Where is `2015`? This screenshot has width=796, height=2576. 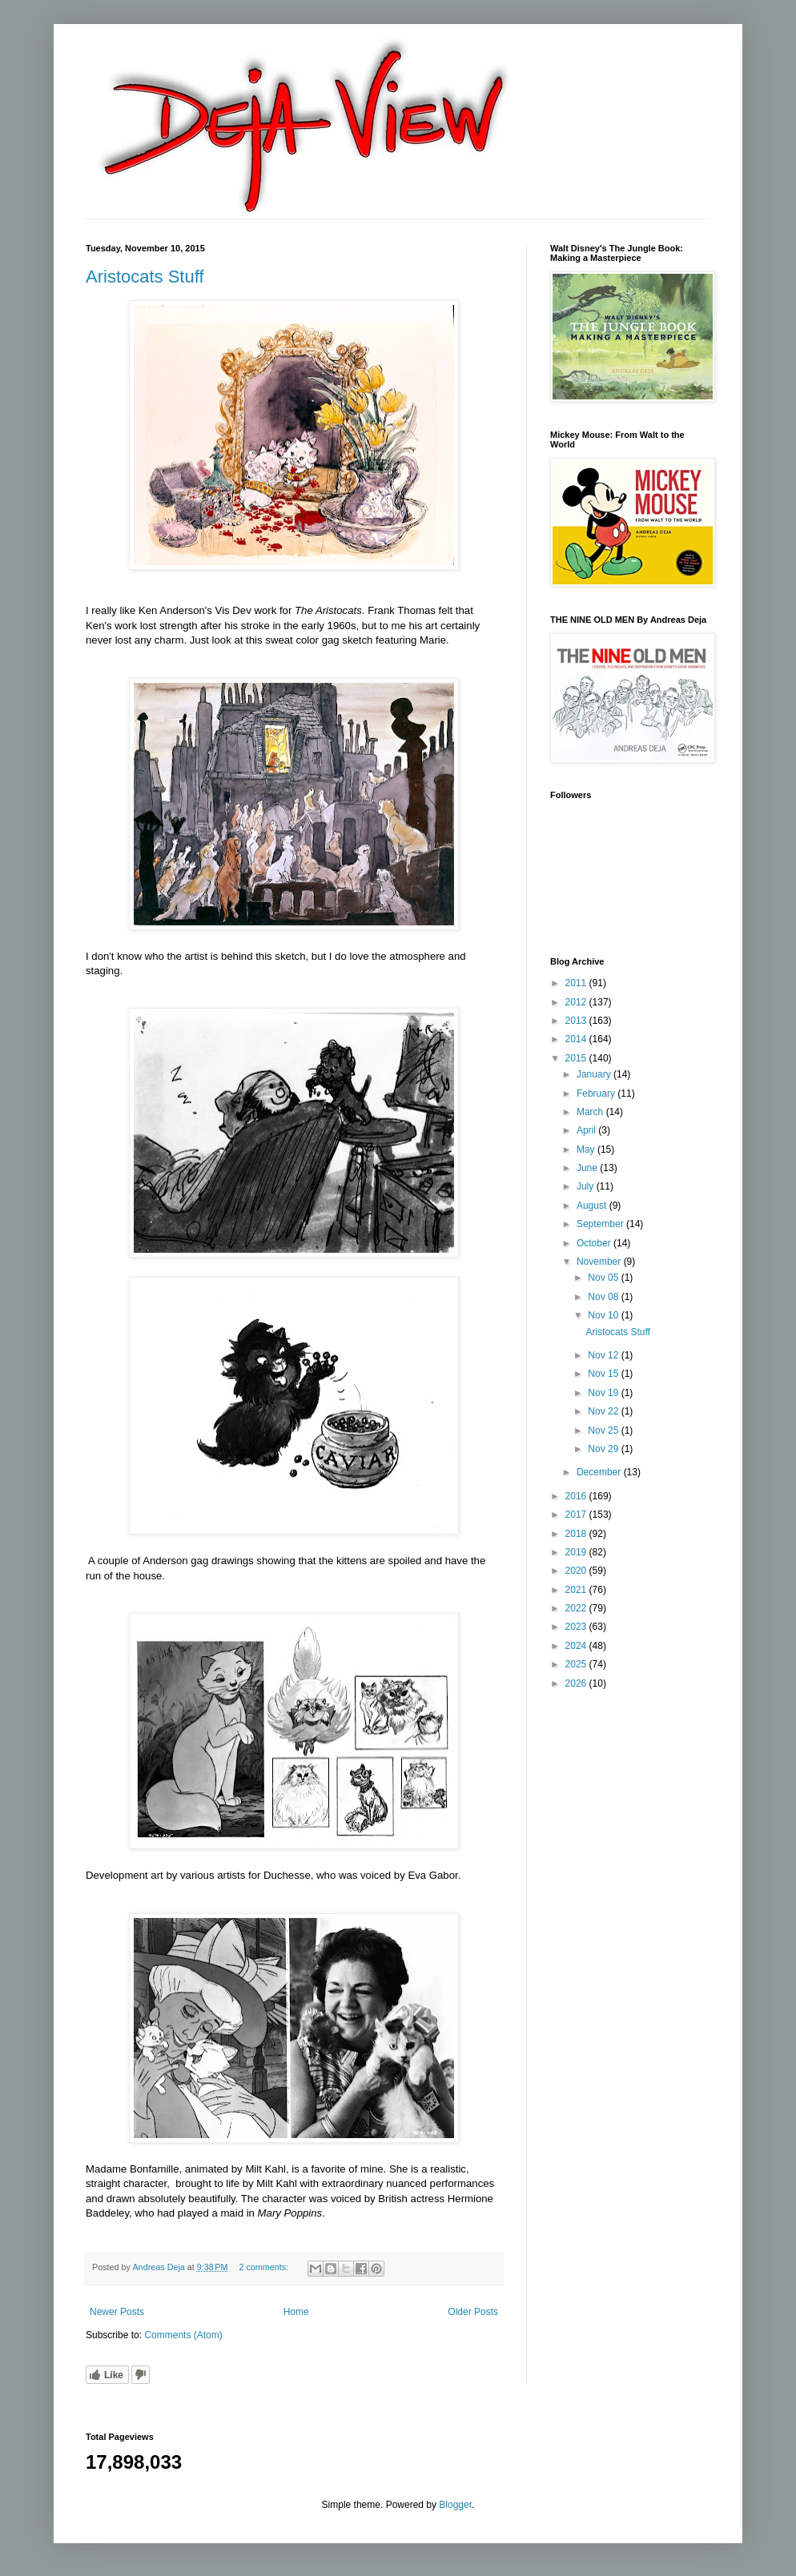 2015 is located at coordinates (577, 1058).